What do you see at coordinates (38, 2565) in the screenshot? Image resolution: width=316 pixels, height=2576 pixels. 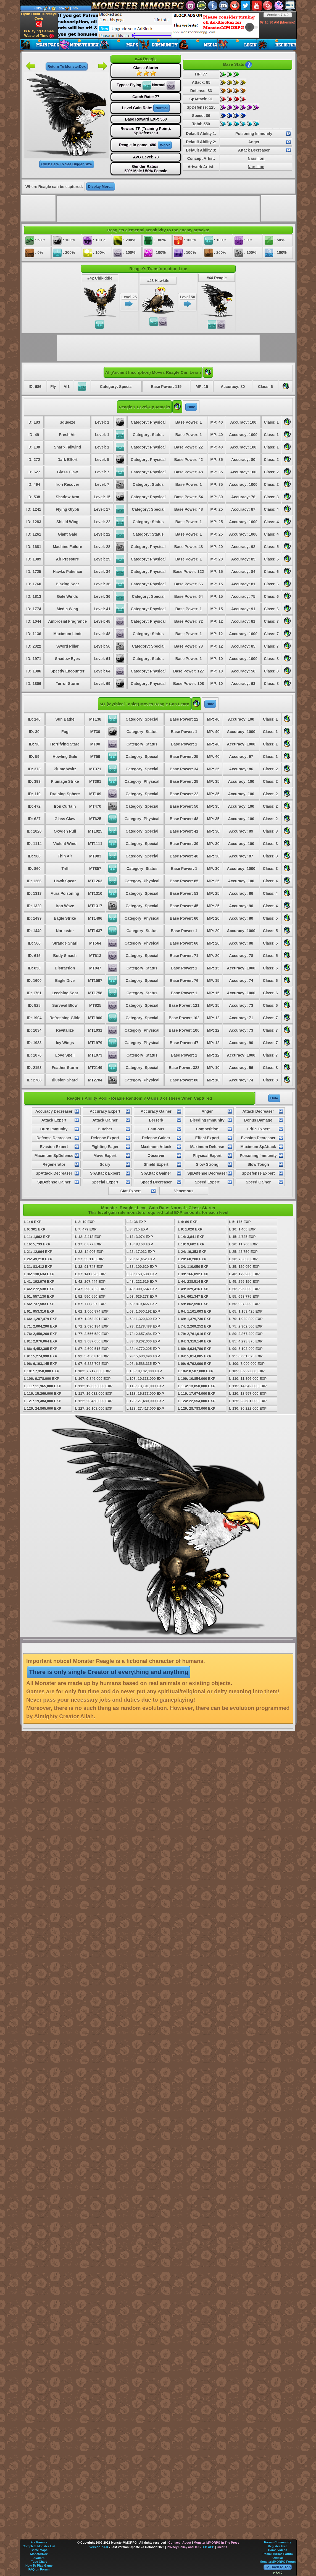 I see `How To Play Game` at bounding box center [38, 2565].